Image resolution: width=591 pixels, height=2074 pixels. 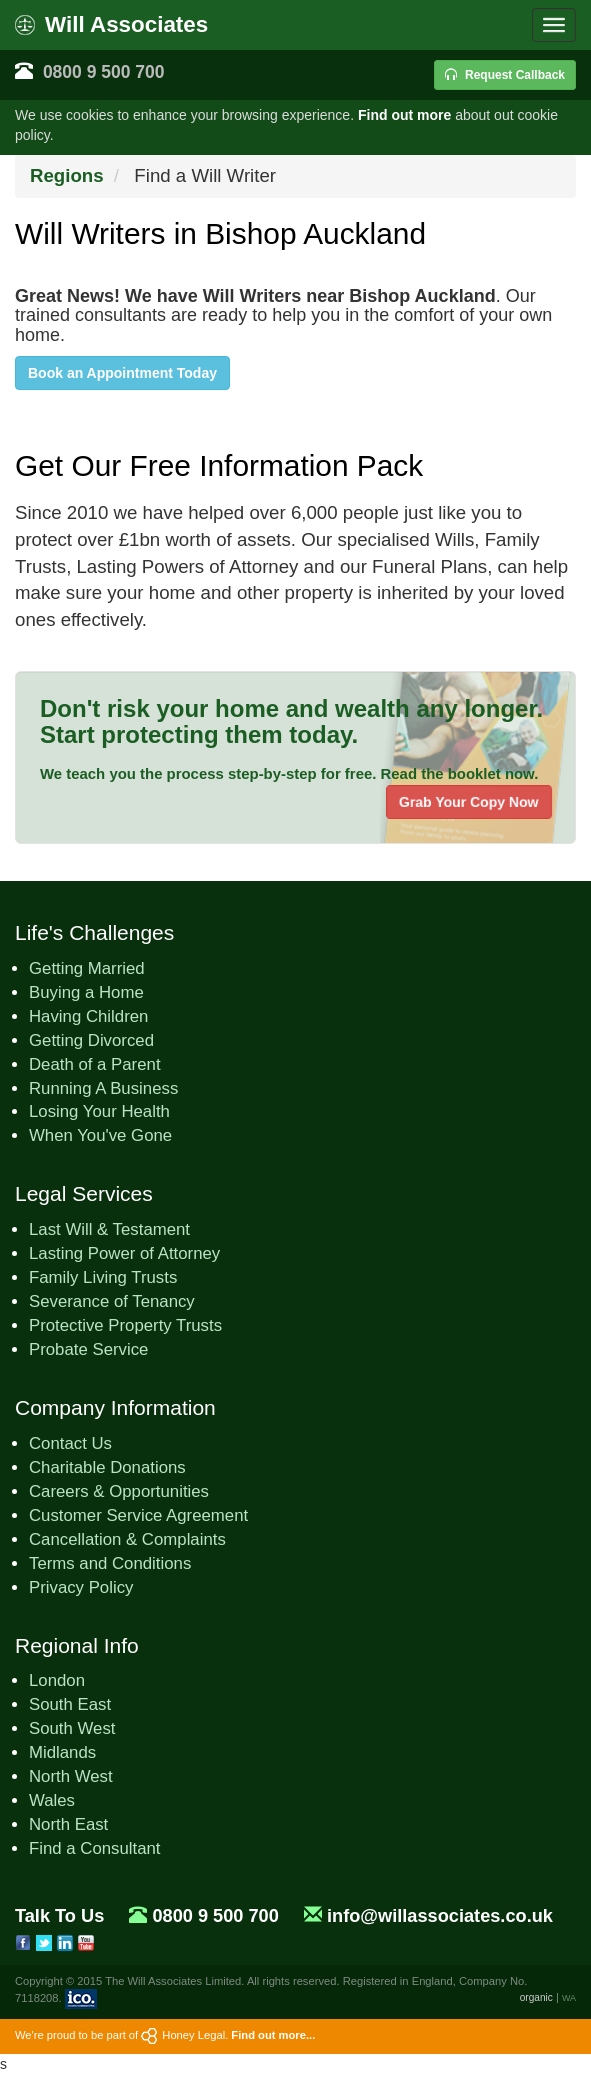 I want to click on Customer Service Agreement, so click(x=138, y=1515).